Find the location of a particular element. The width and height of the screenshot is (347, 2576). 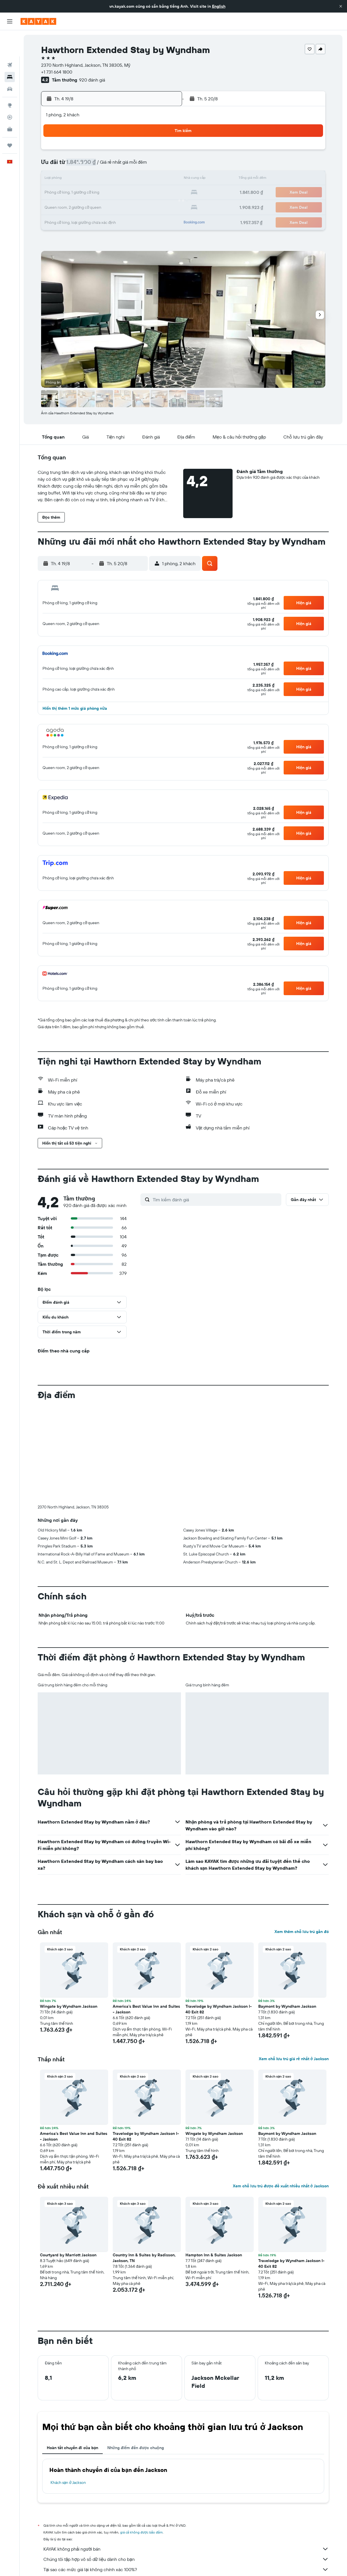

Xem thêm chỗ lưu trú gần đó is located at coordinates (302, 1931).